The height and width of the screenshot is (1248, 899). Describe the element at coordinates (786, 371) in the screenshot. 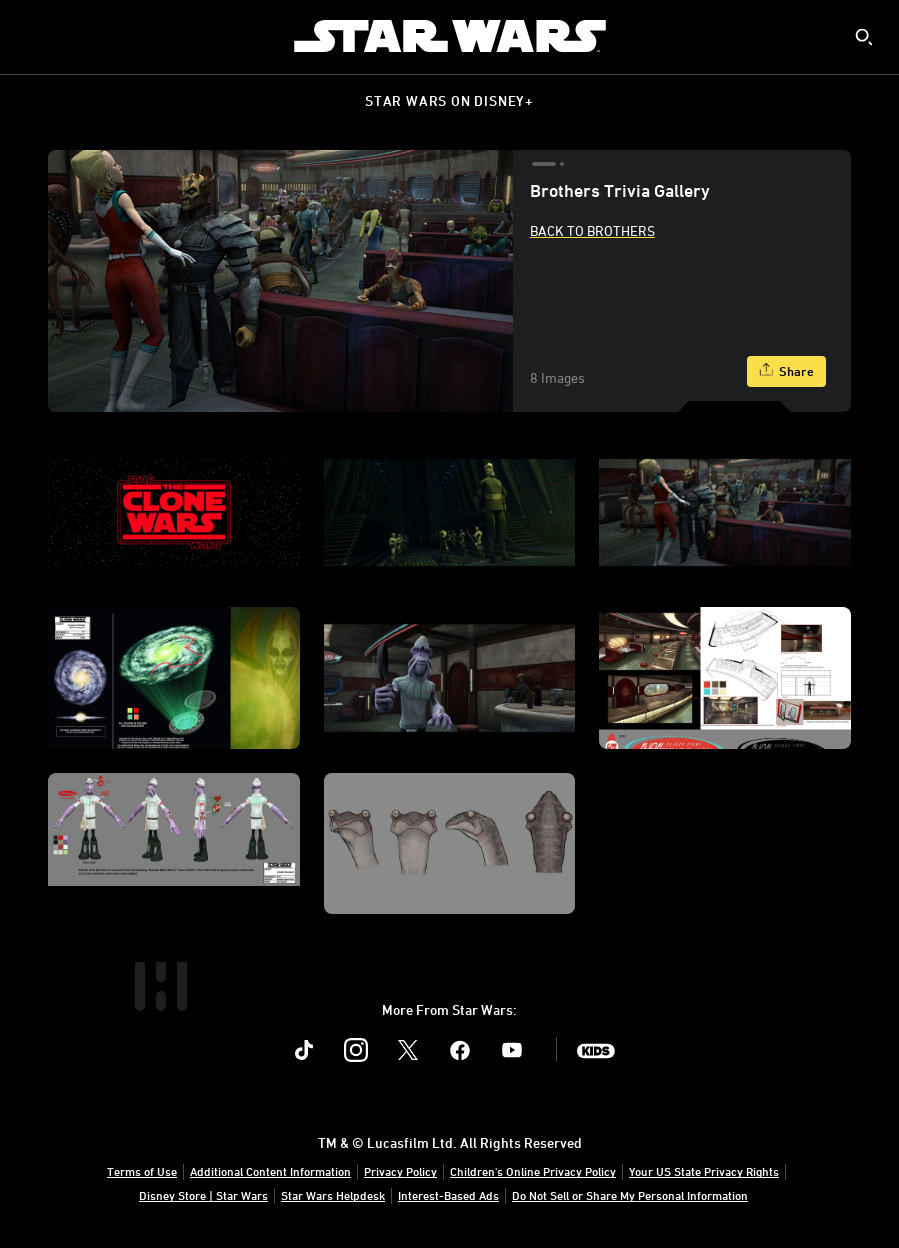

I see `[Share]` at that location.